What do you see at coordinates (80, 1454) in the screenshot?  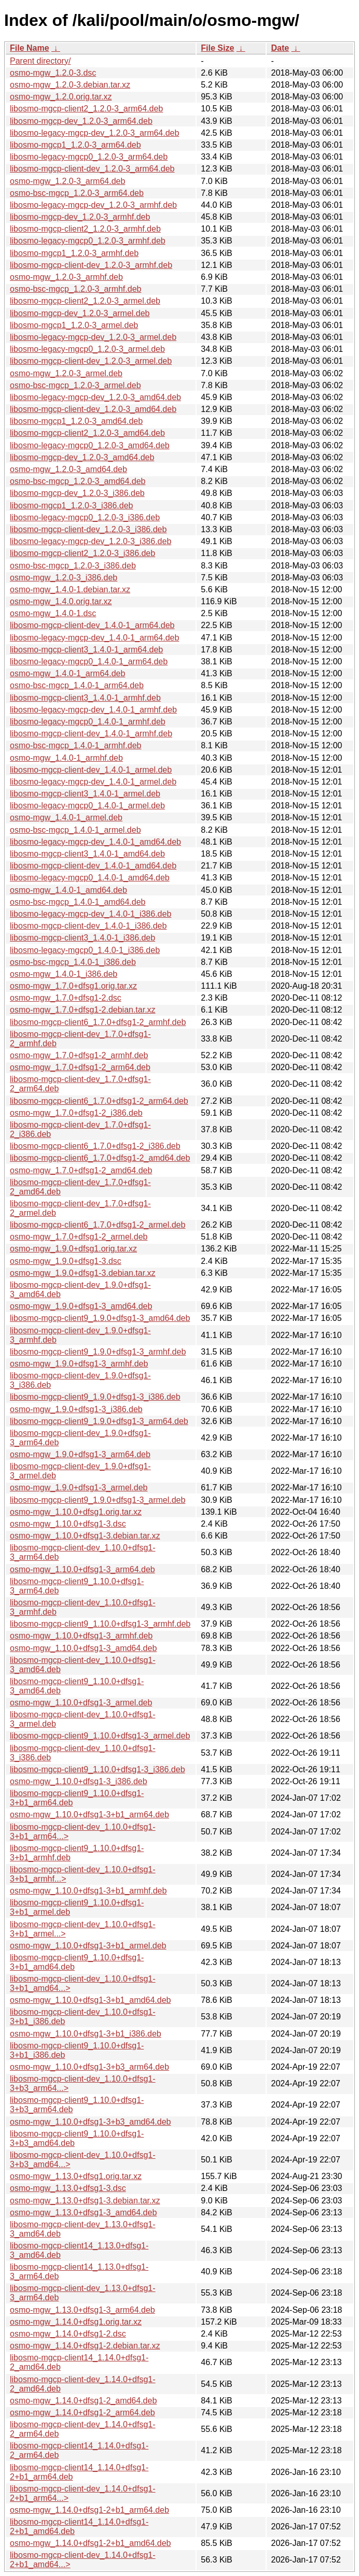 I see `osmo-mgw_1.9.0+dfsg1-3_arm64.deb` at bounding box center [80, 1454].